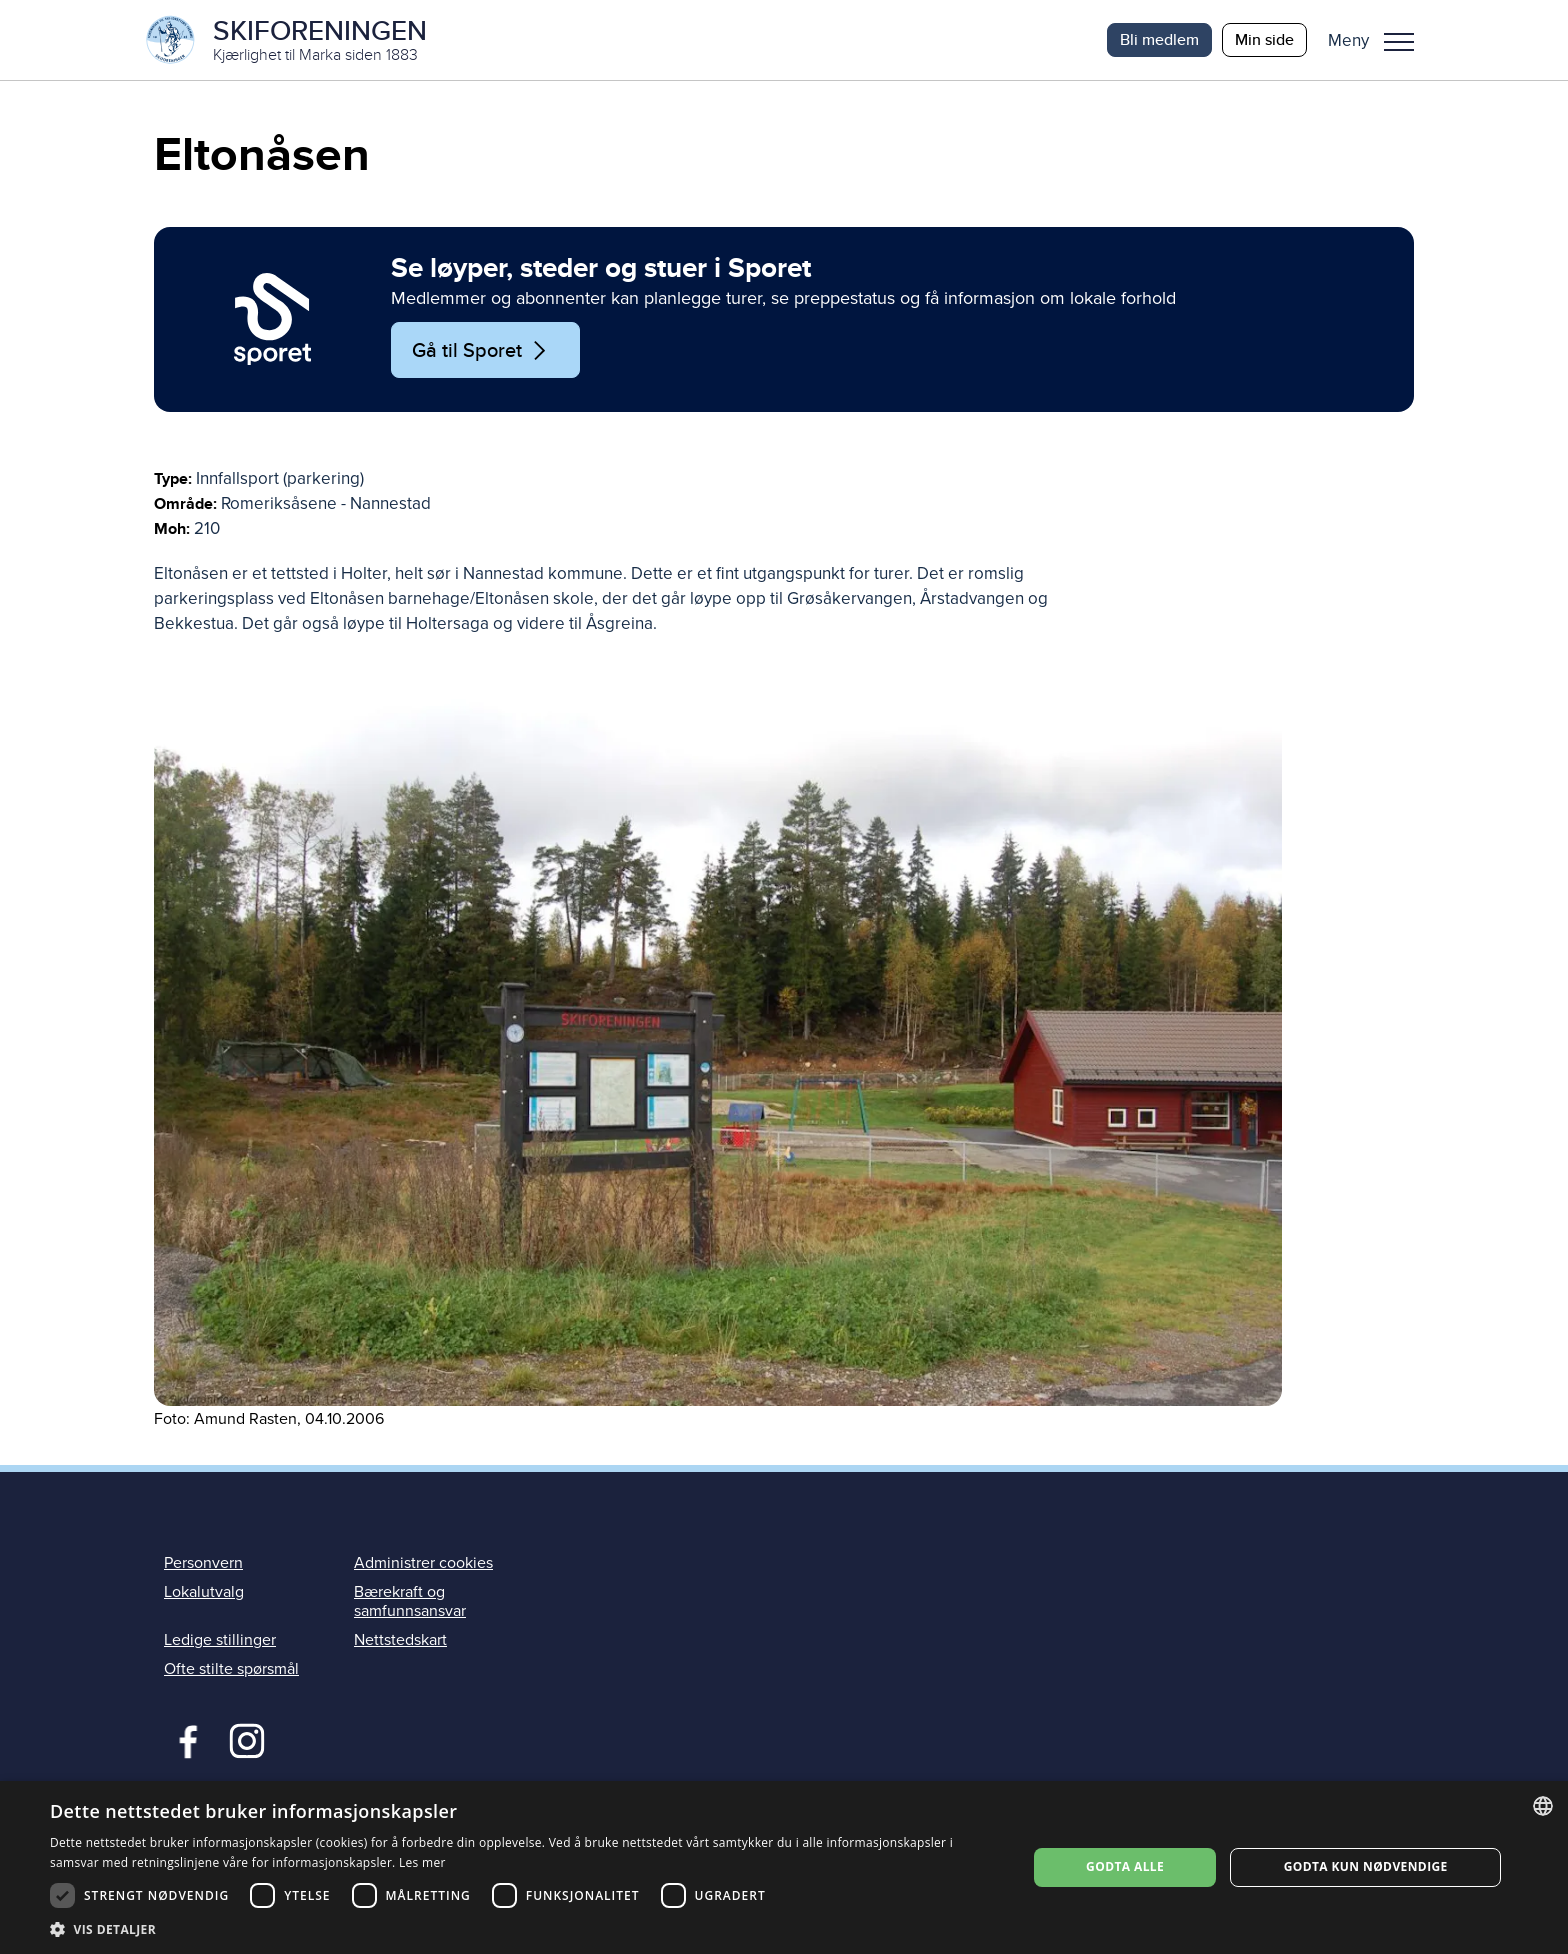 The image size is (1568, 1954). I want to click on Meny [menu], so click(1399, 42).